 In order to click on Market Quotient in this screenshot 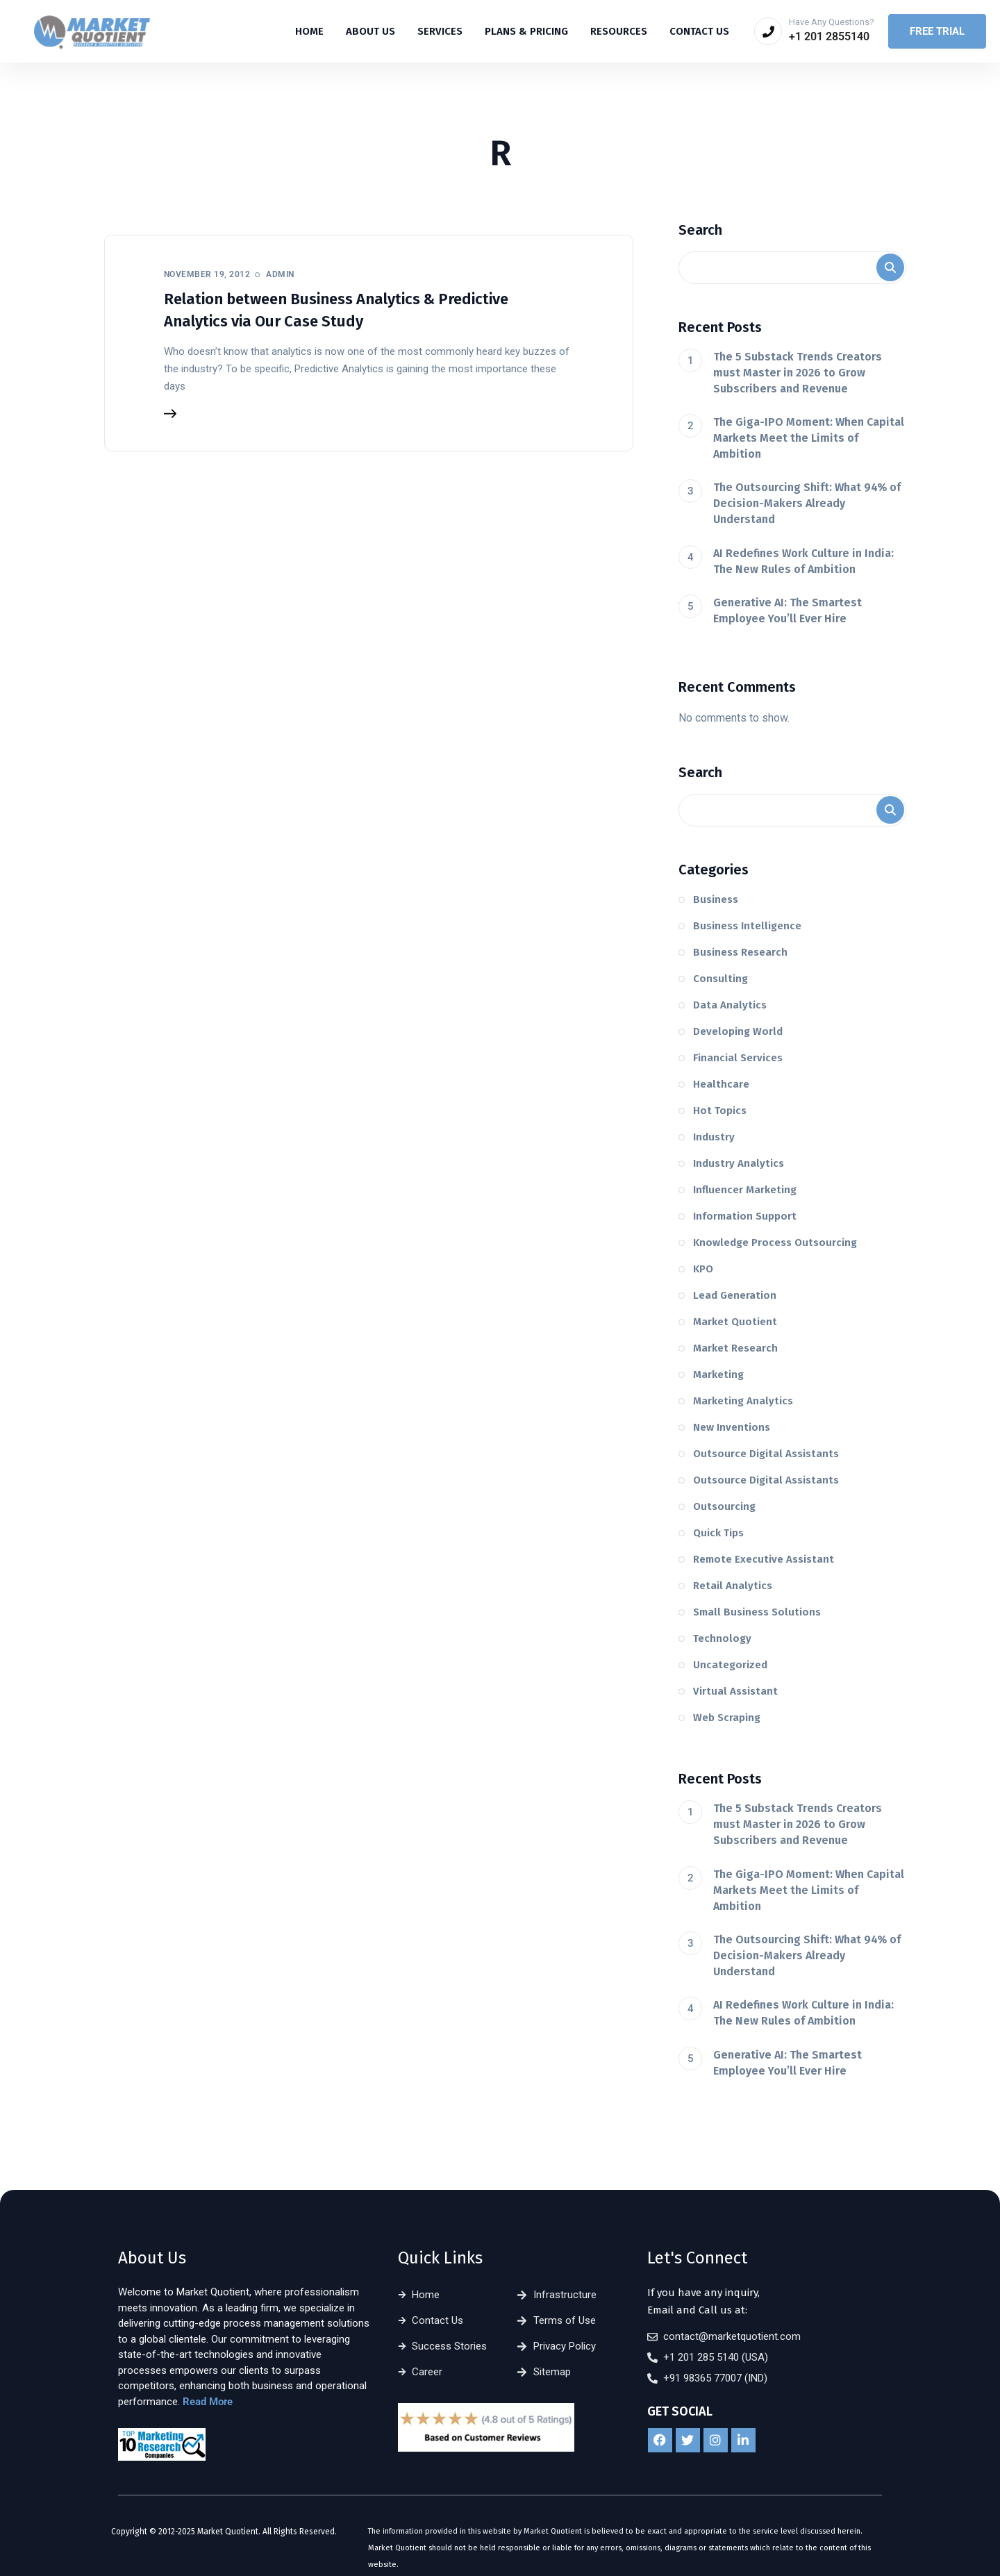, I will do `click(735, 1321)`.